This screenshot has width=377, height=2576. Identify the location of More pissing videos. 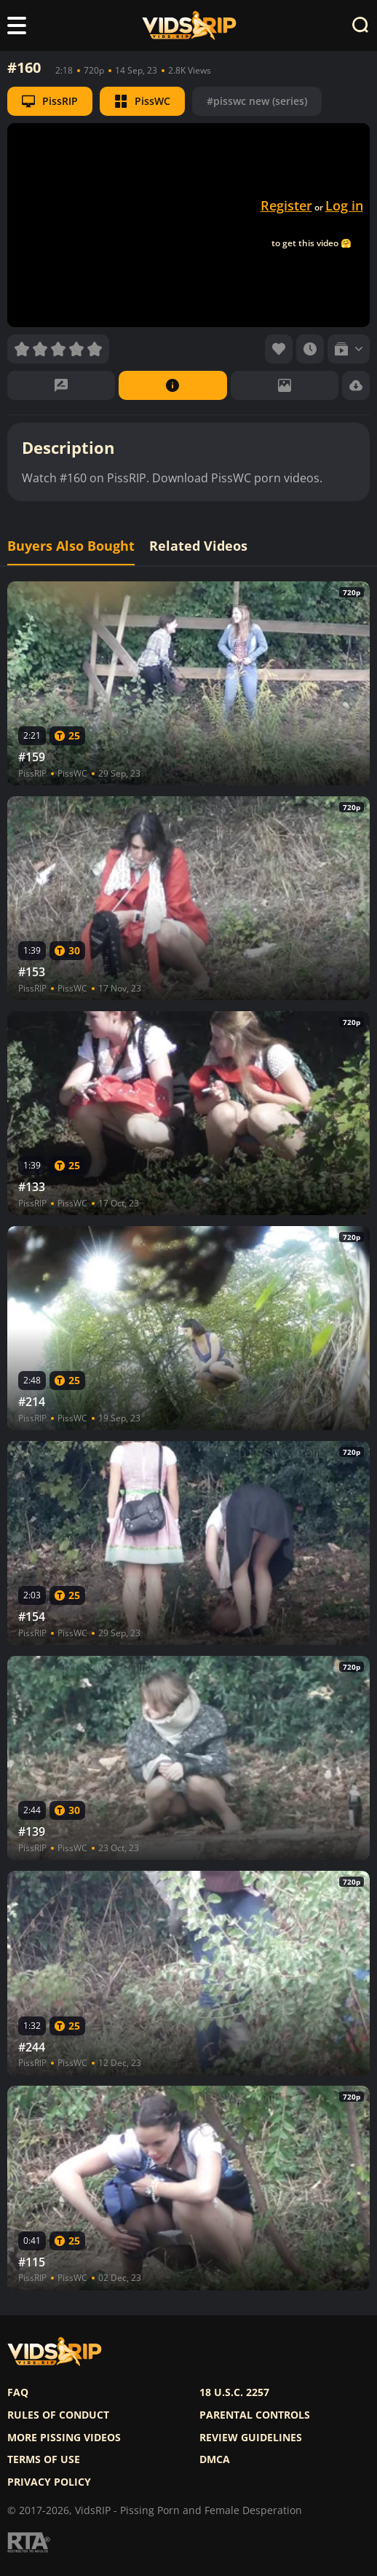
(64, 2437).